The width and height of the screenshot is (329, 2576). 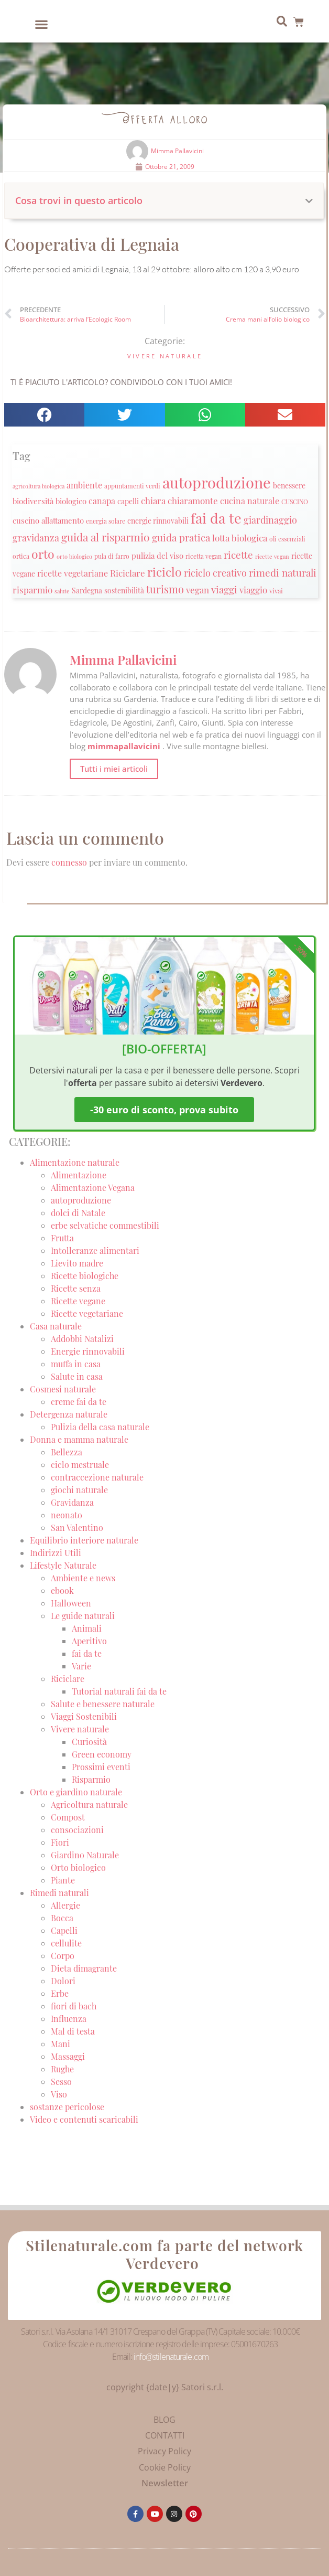 What do you see at coordinates (132, 486) in the screenshot?
I see `appuntamenti verdi [appuntamenti verdi (20 elementi)]` at bounding box center [132, 486].